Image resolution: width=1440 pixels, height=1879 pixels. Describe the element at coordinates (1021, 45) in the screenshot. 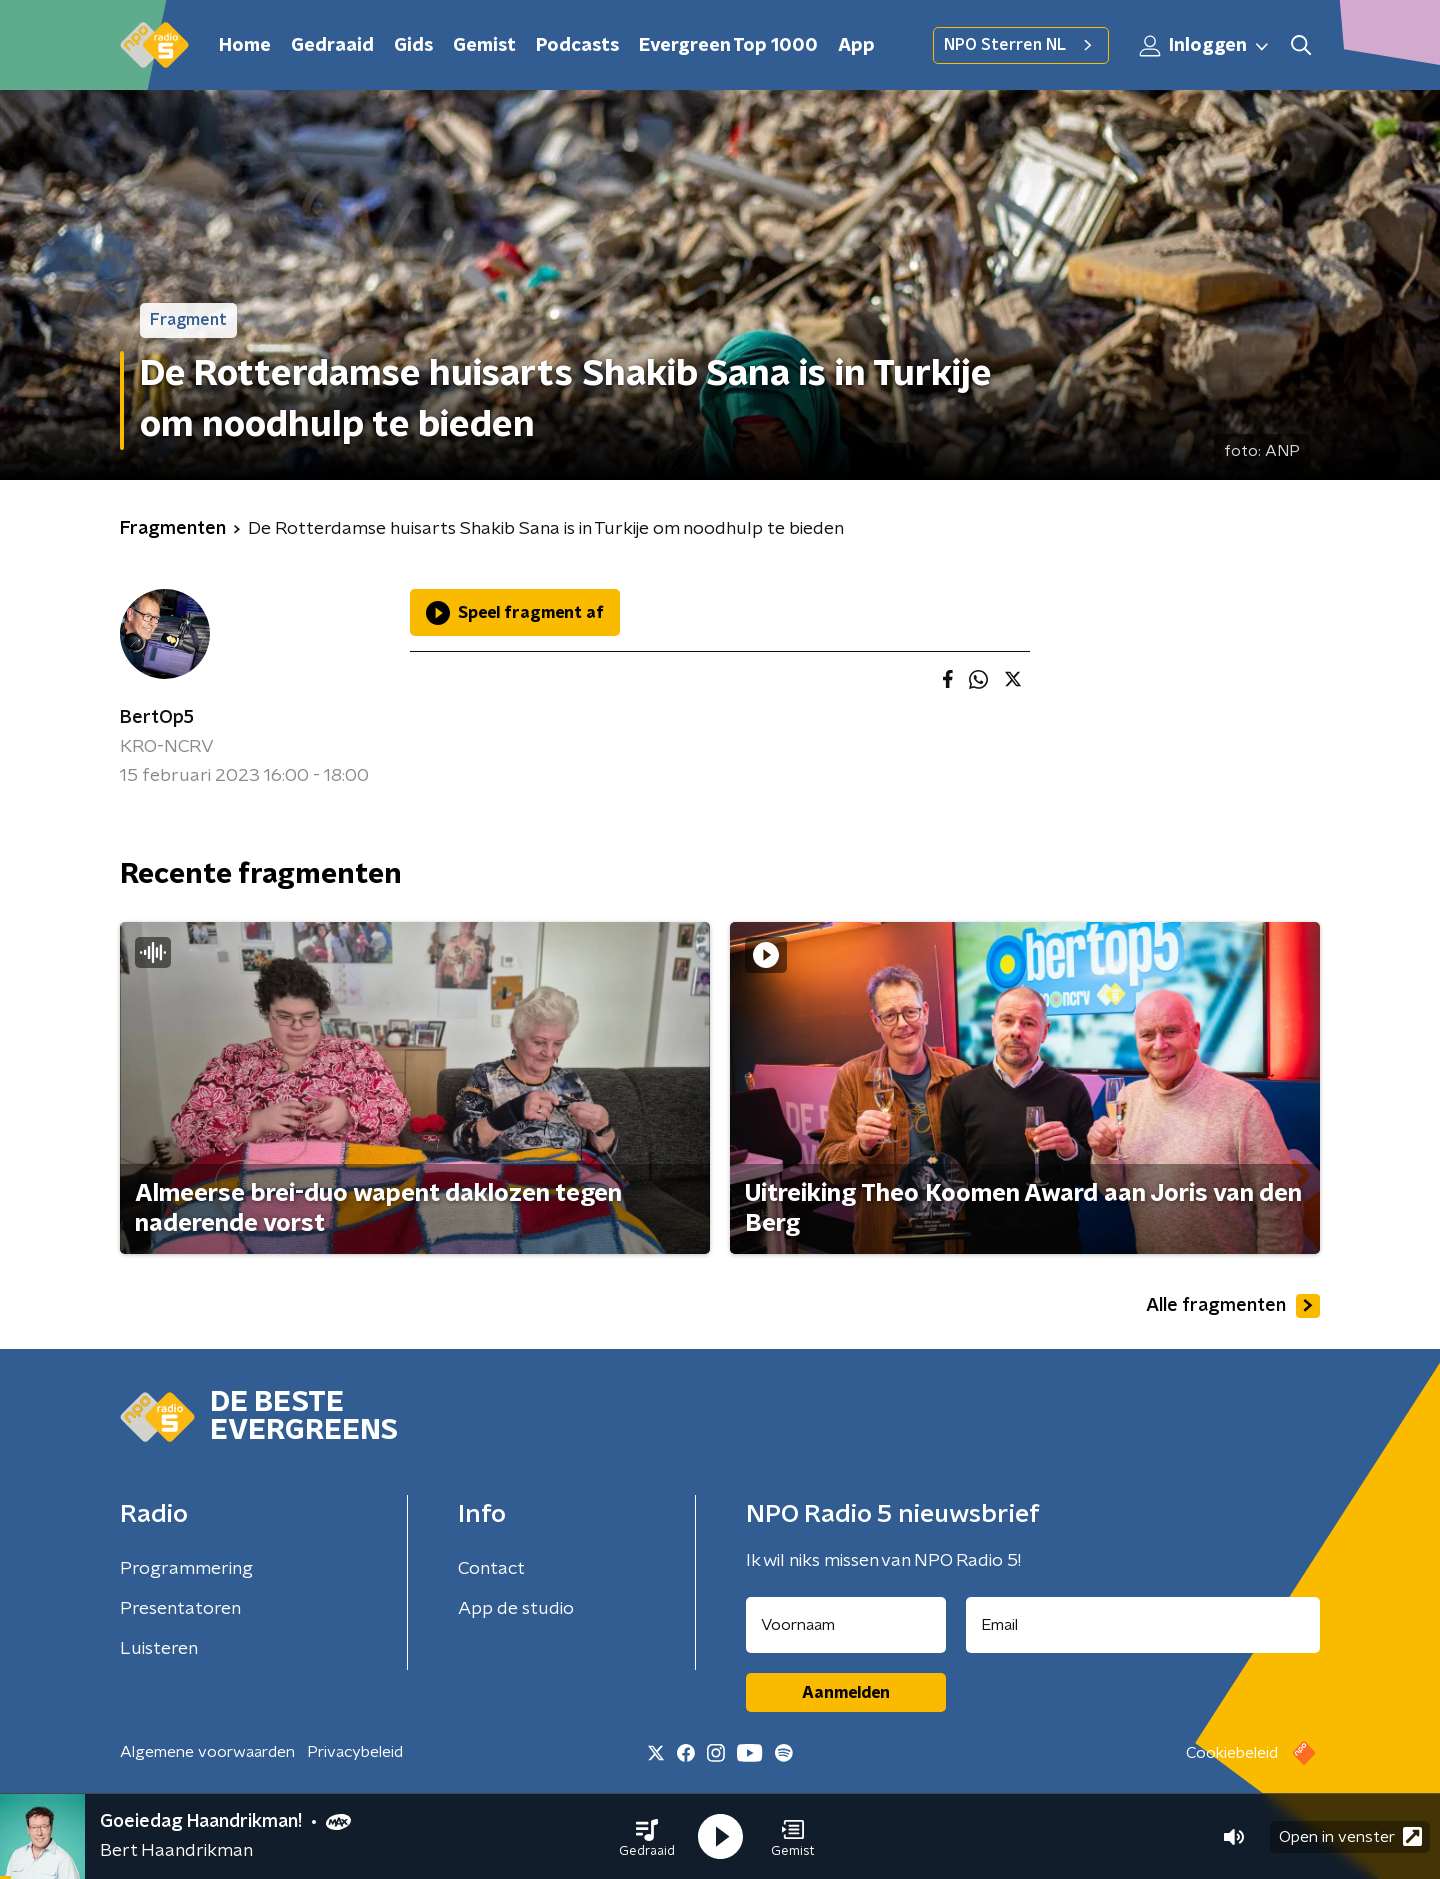

I see `NPO Sterren NL` at that location.